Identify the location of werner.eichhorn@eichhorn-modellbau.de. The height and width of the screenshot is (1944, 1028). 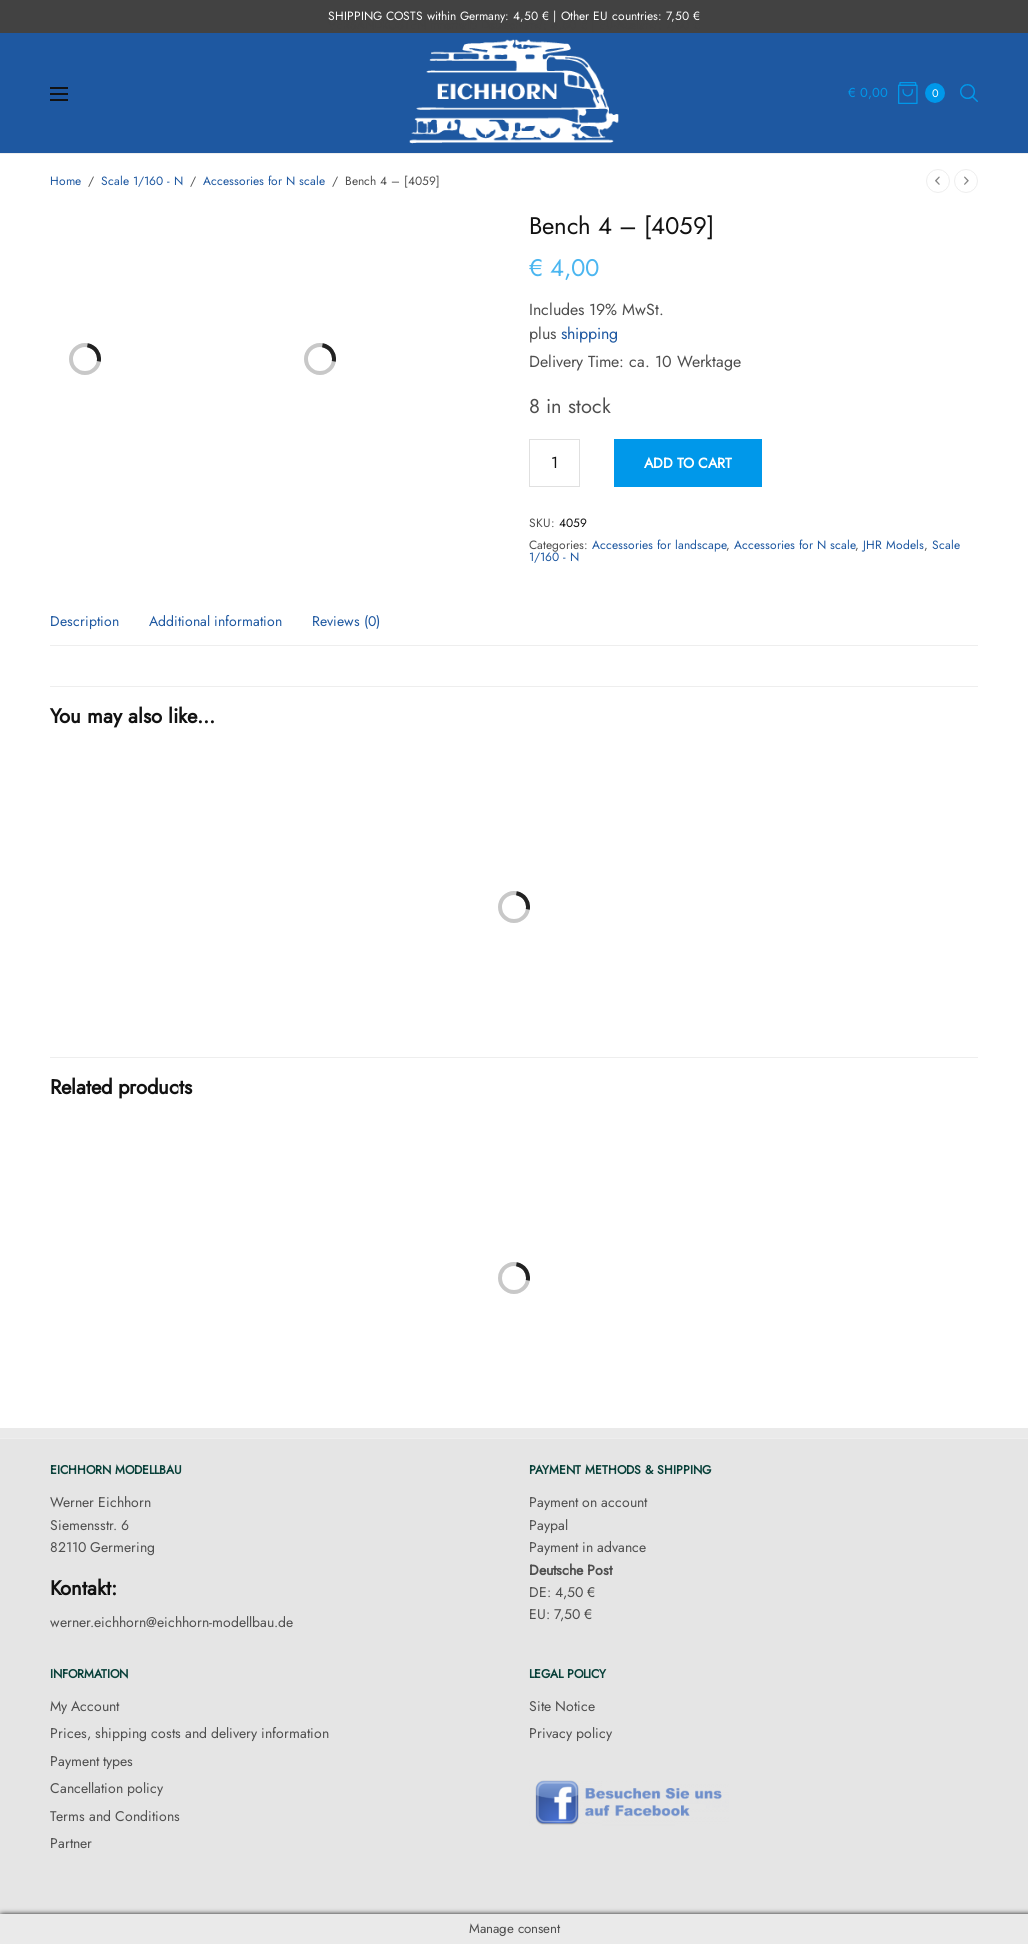
(171, 1622).